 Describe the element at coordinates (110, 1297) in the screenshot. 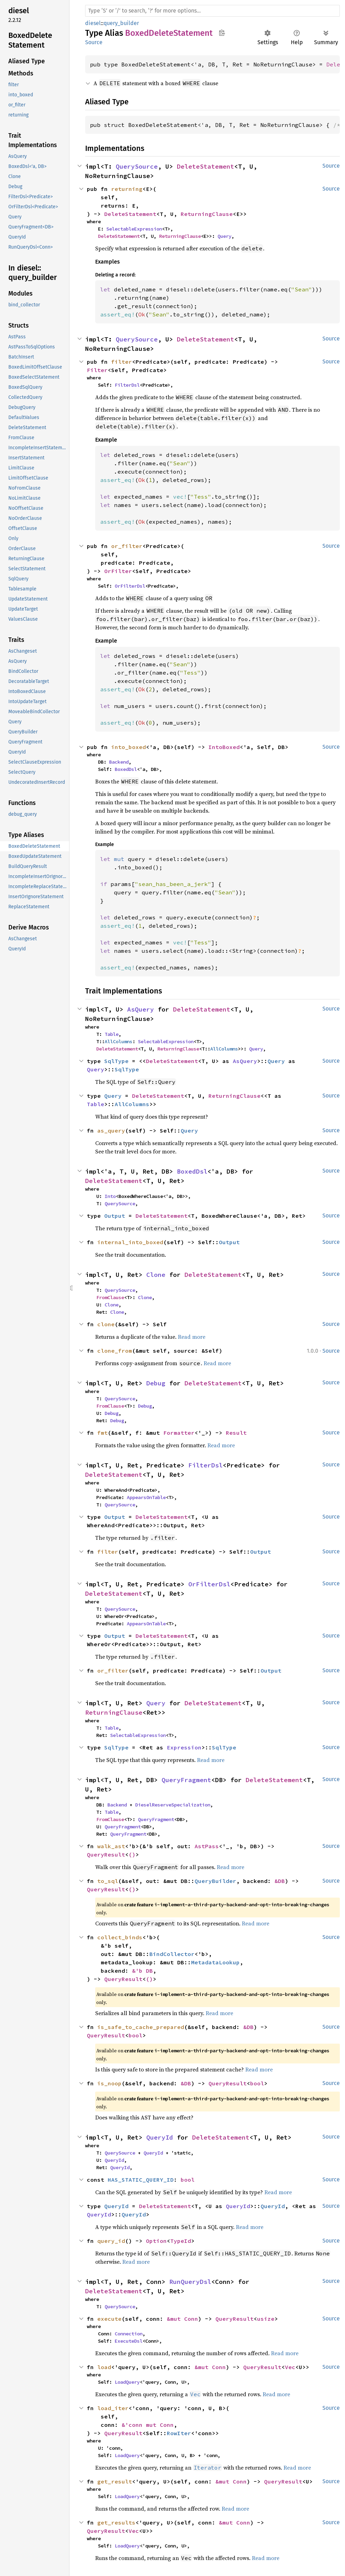

I see `FromClause` at that location.